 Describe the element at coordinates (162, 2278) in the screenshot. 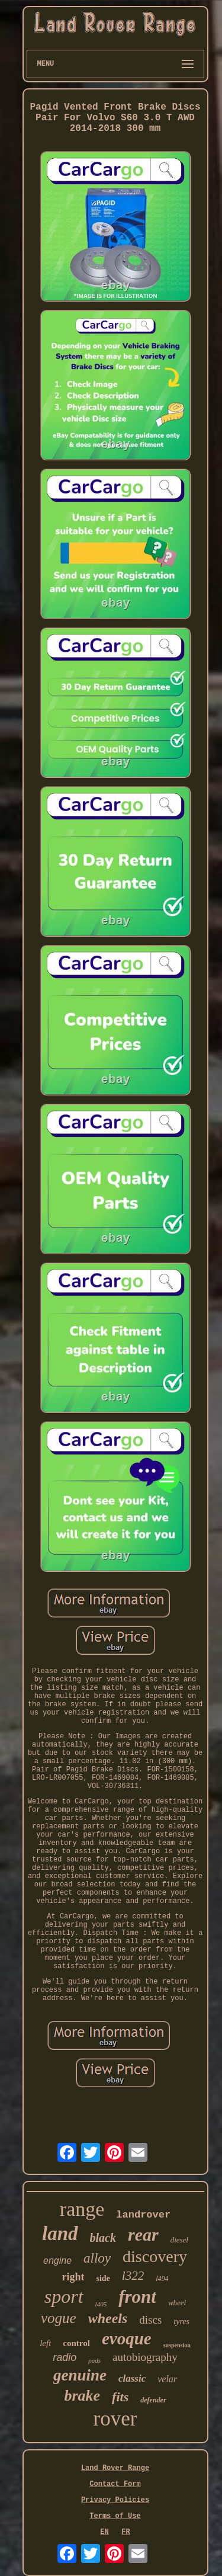

I see `l494` at that location.